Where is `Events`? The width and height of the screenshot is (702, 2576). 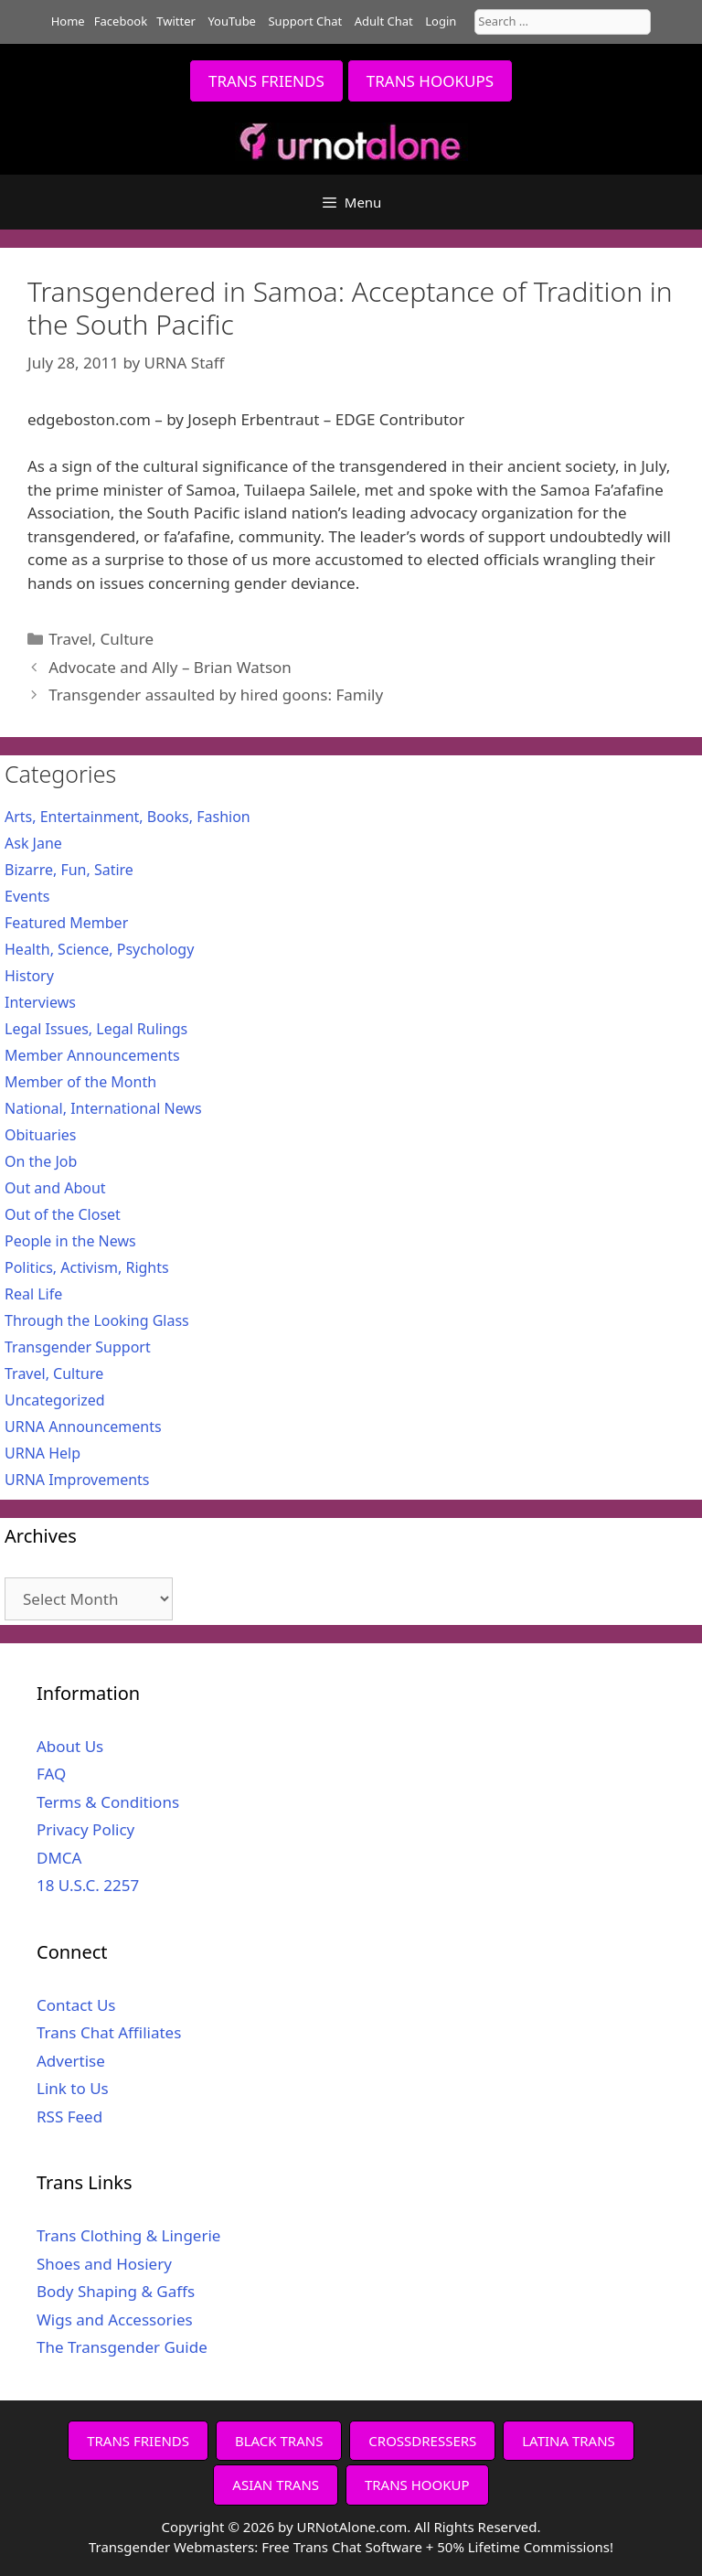 Events is located at coordinates (27, 896).